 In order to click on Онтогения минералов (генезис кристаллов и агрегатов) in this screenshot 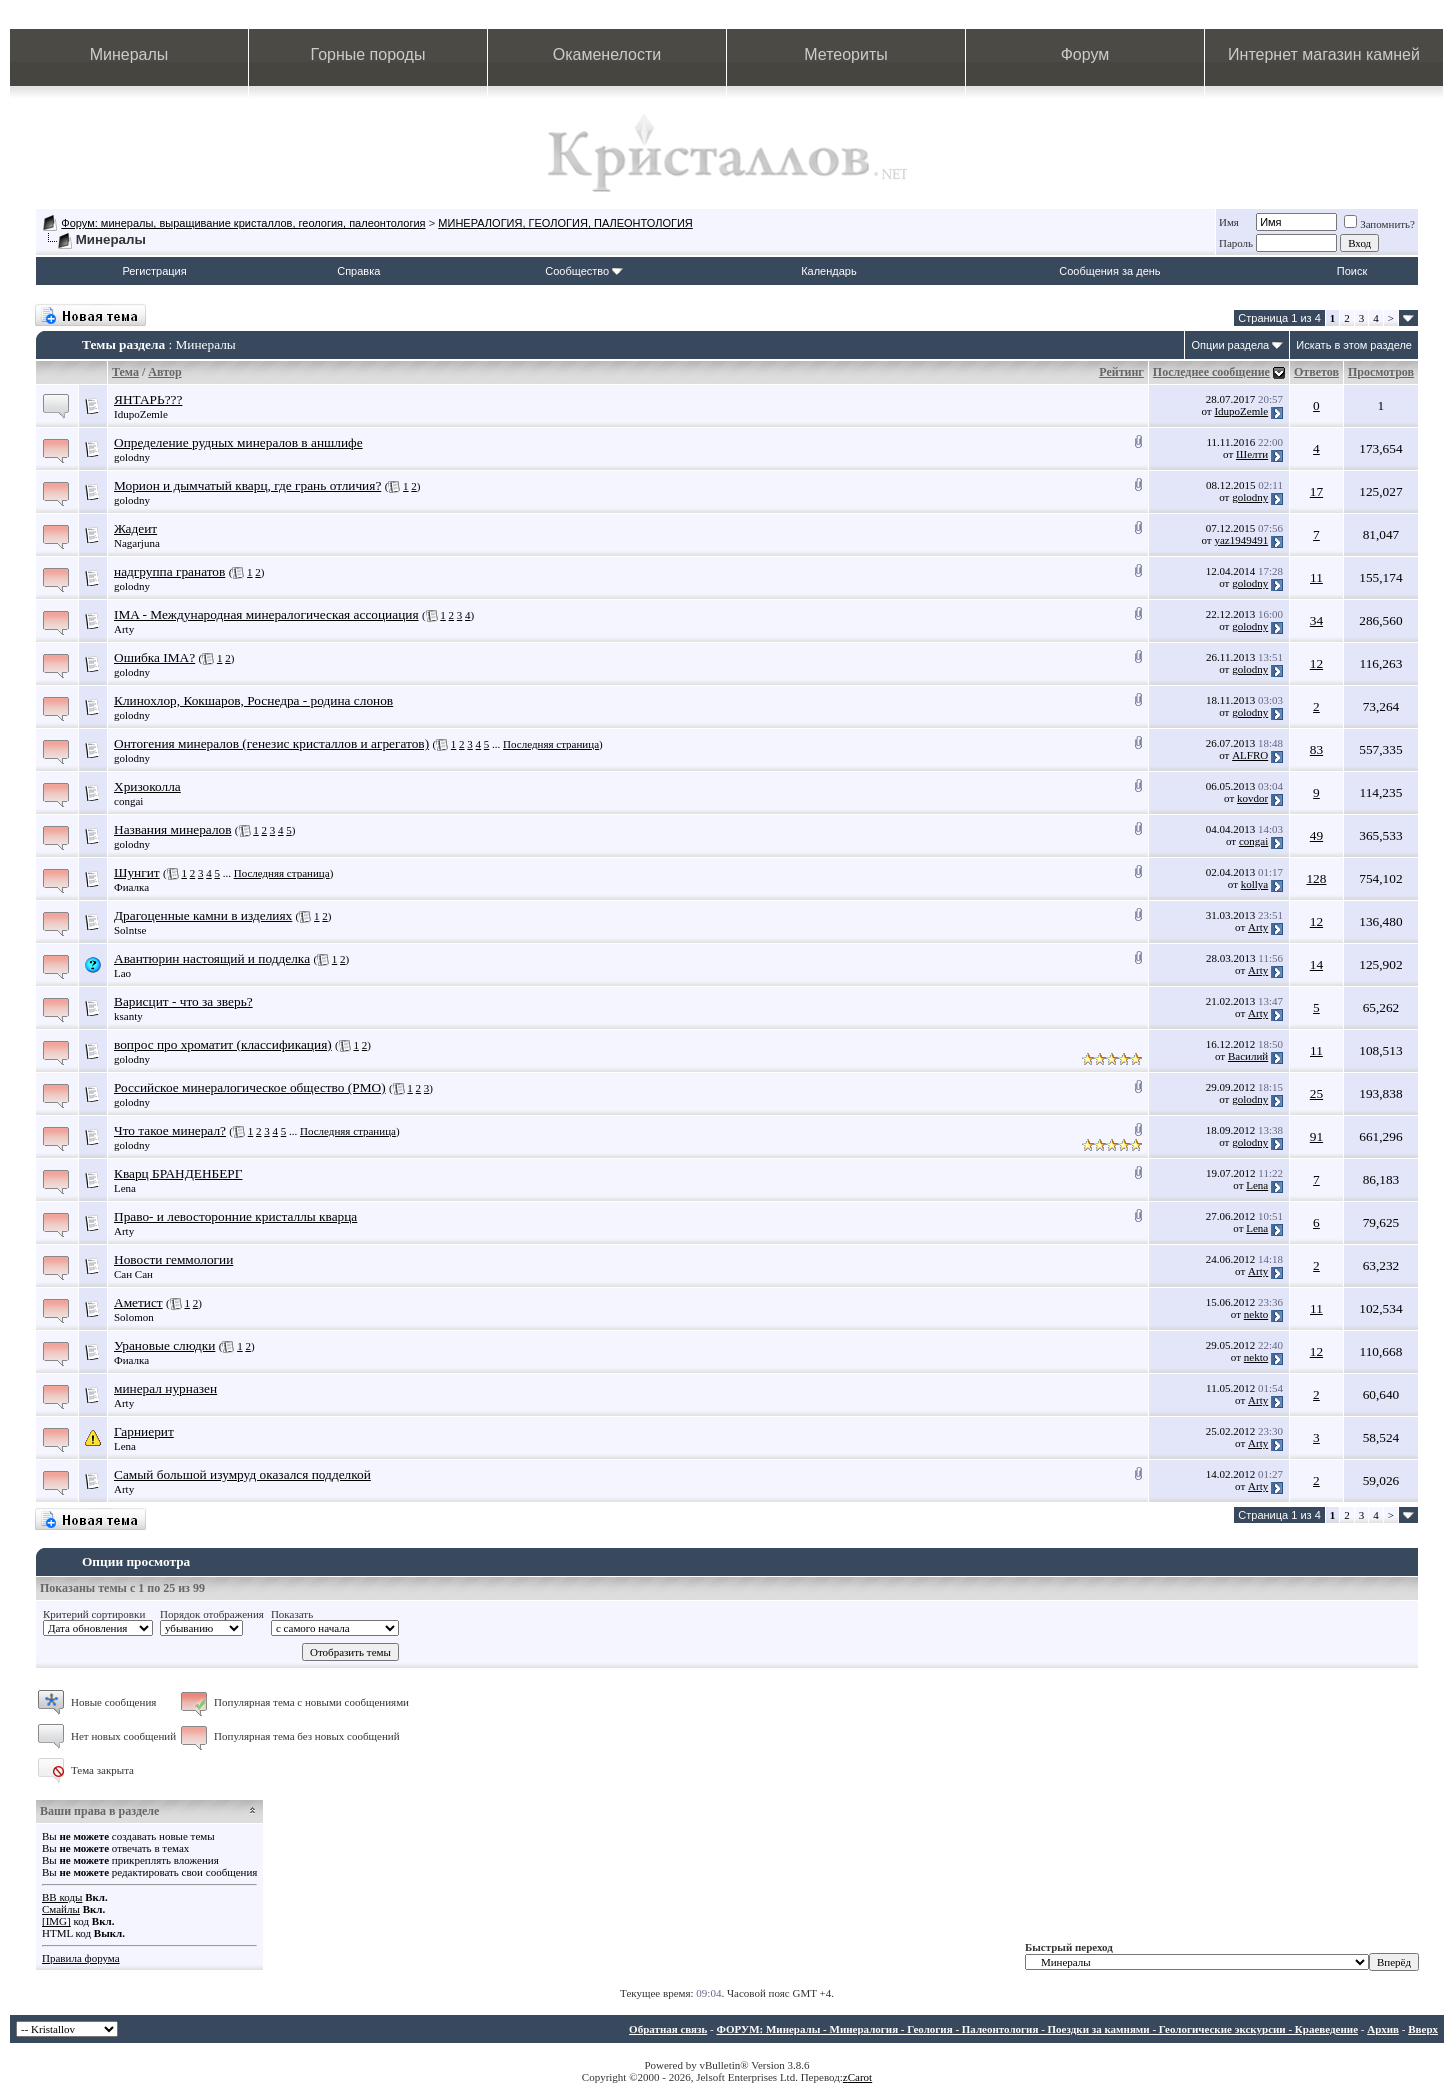, I will do `click(271, 743)`.